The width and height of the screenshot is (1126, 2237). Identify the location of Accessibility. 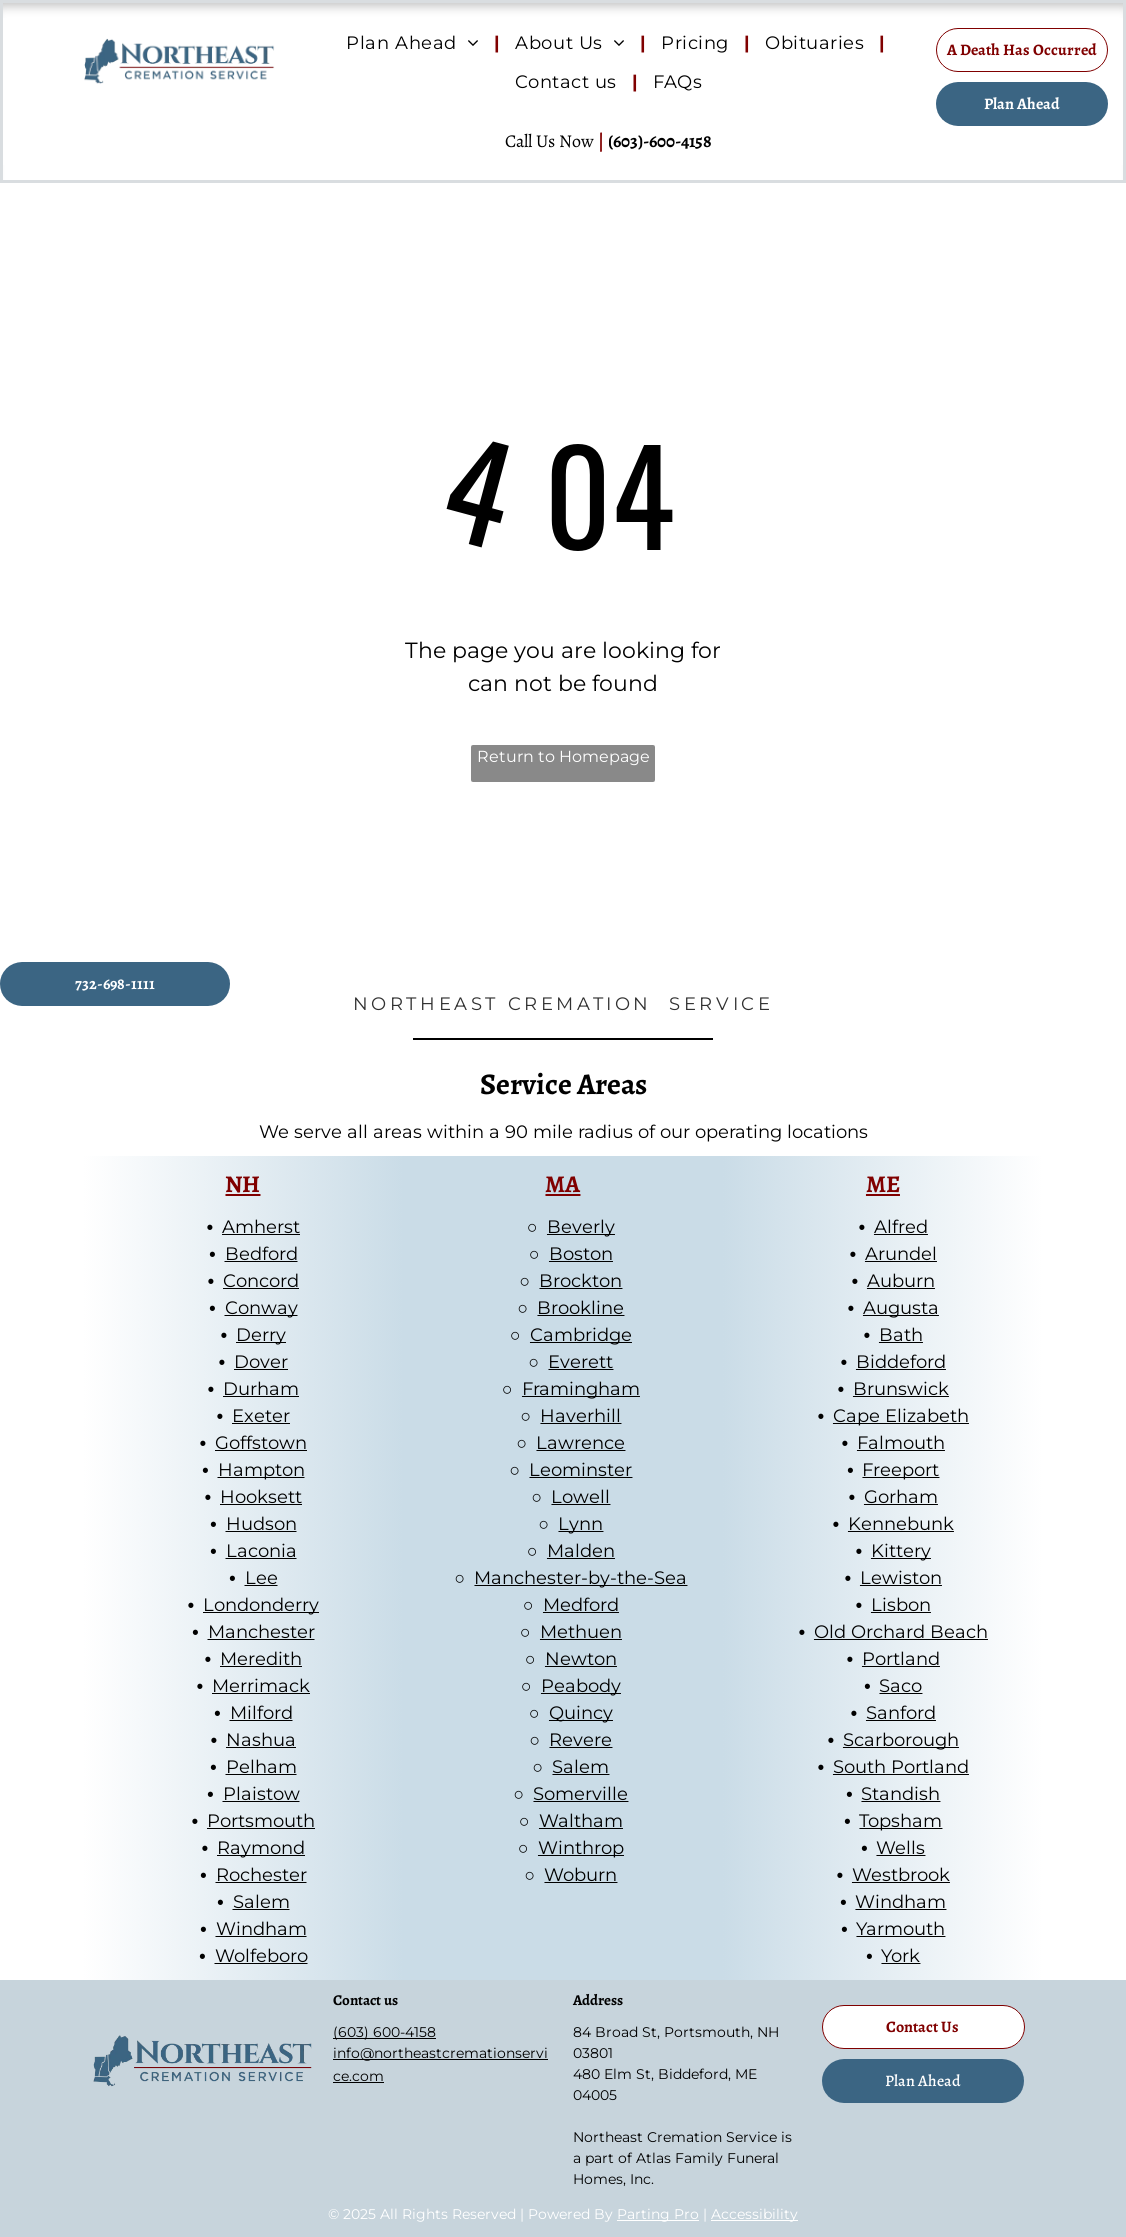
(754, 2214).